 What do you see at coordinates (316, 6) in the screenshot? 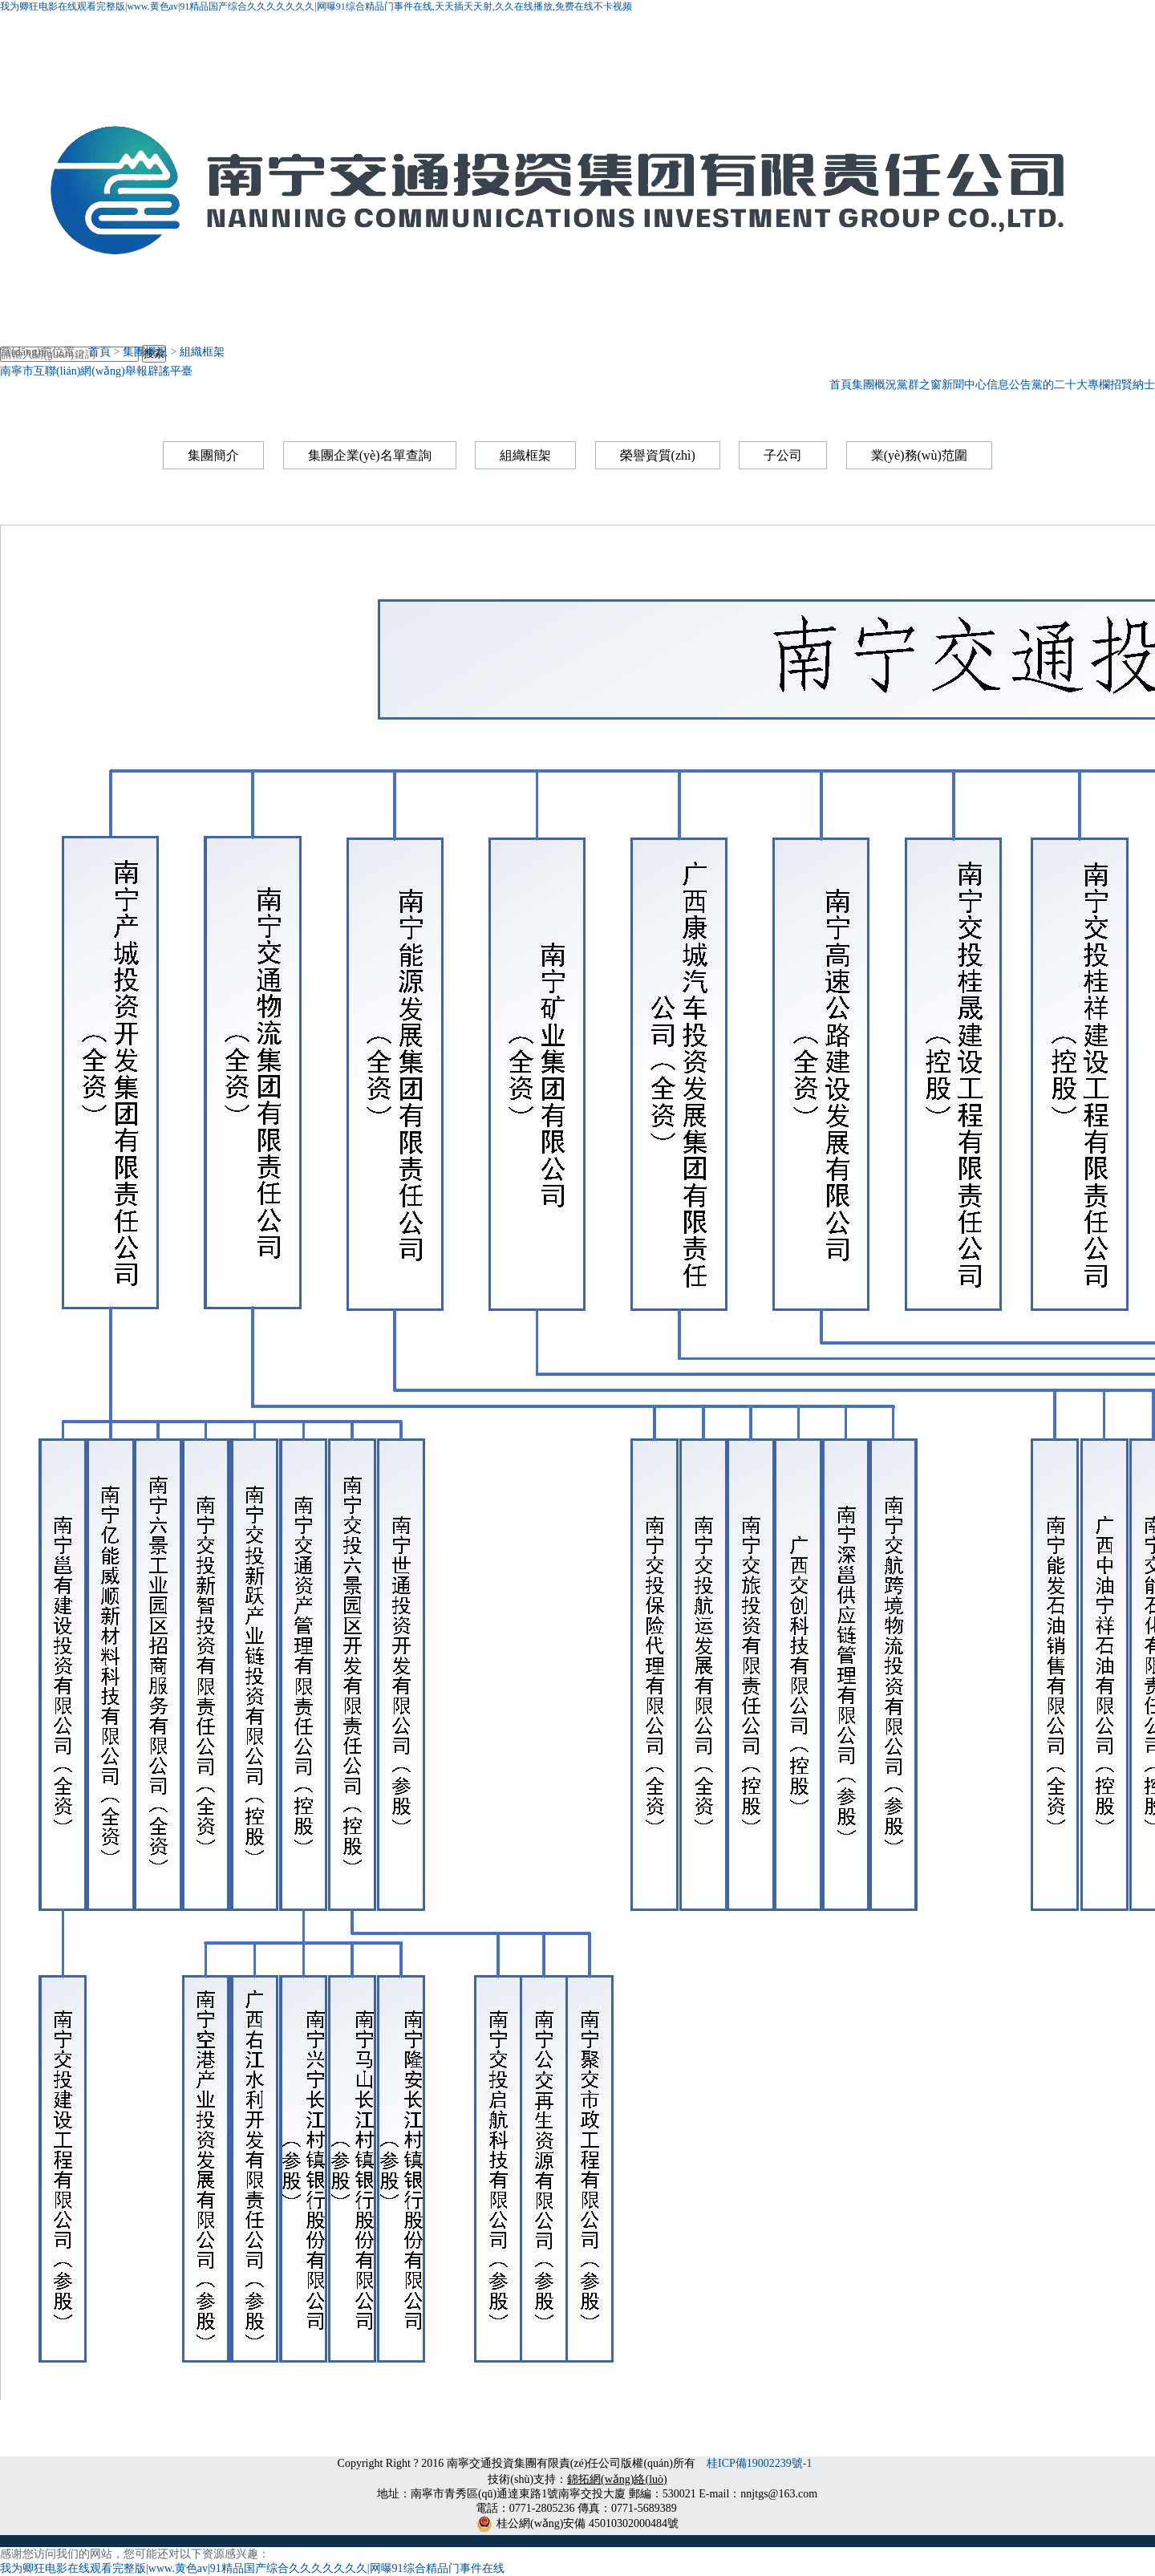
I see `我为卿狂电影在线观看完整版|www.黄色av|91精品国产综合久久久久久久久|网曝91综合精品门事件在线,天天插天天射,久久在线播放,免费在线不卡视频` at bounding box center [316, 6].